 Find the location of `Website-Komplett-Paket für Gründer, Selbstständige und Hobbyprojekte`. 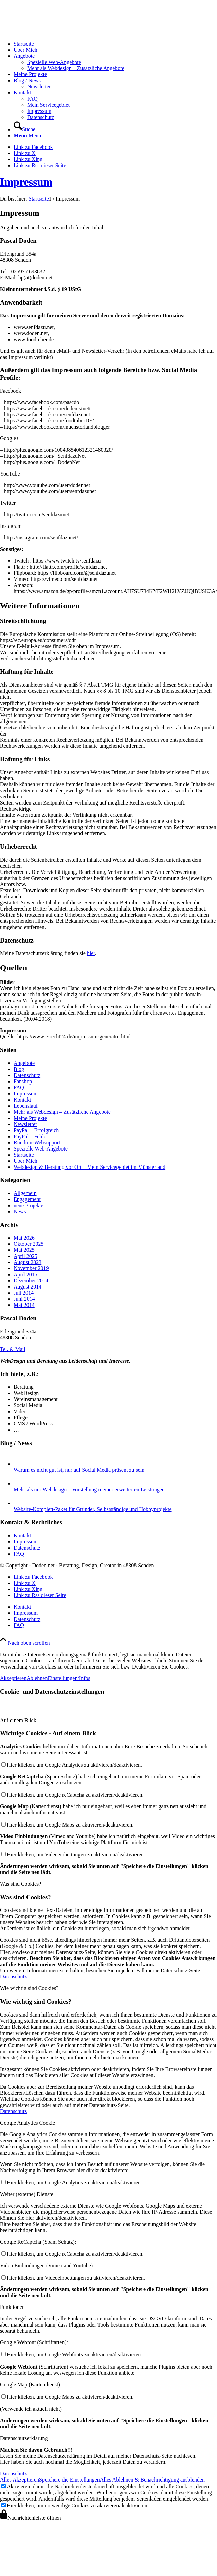

Website-Komplett-Paket für Gründer, Selbstständige und Hobbyprojekte is located at coordinates (93, 1509).